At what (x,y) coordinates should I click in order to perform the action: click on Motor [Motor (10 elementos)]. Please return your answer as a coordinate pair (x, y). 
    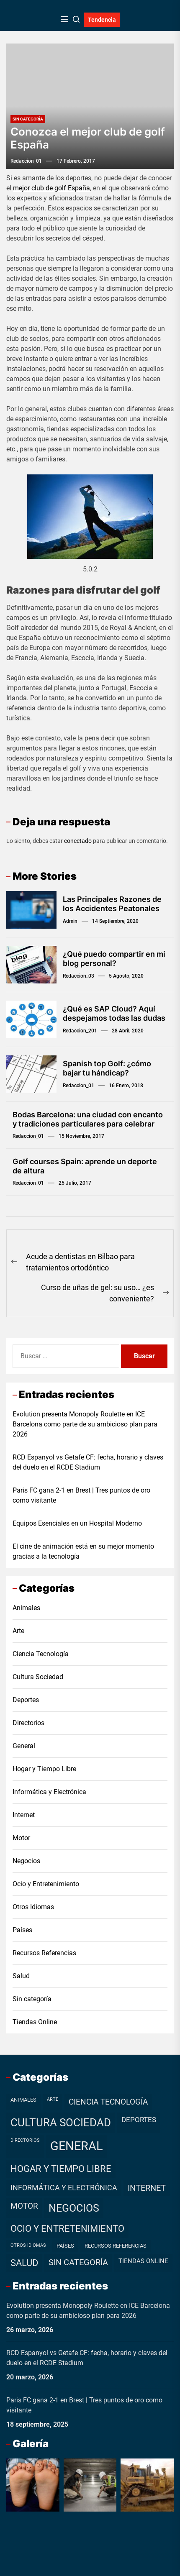
    Looking at the image, I should click on (24, 2206).